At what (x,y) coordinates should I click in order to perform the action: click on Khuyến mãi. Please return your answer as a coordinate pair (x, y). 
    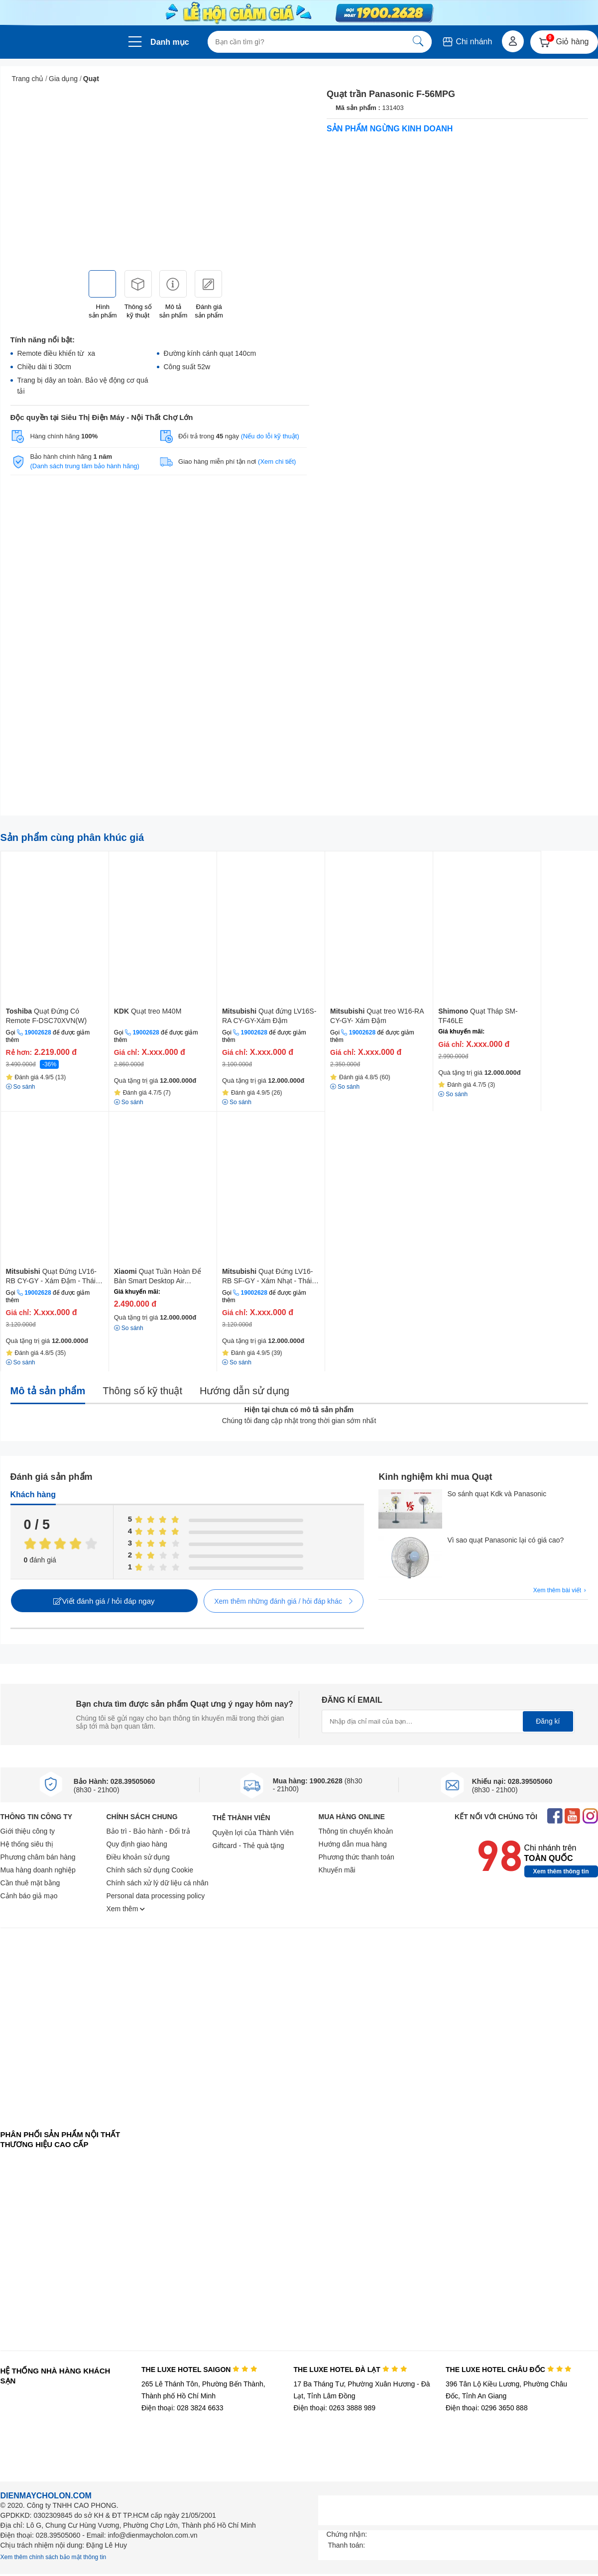
    Looking at the image, I should click on (337, 1870).